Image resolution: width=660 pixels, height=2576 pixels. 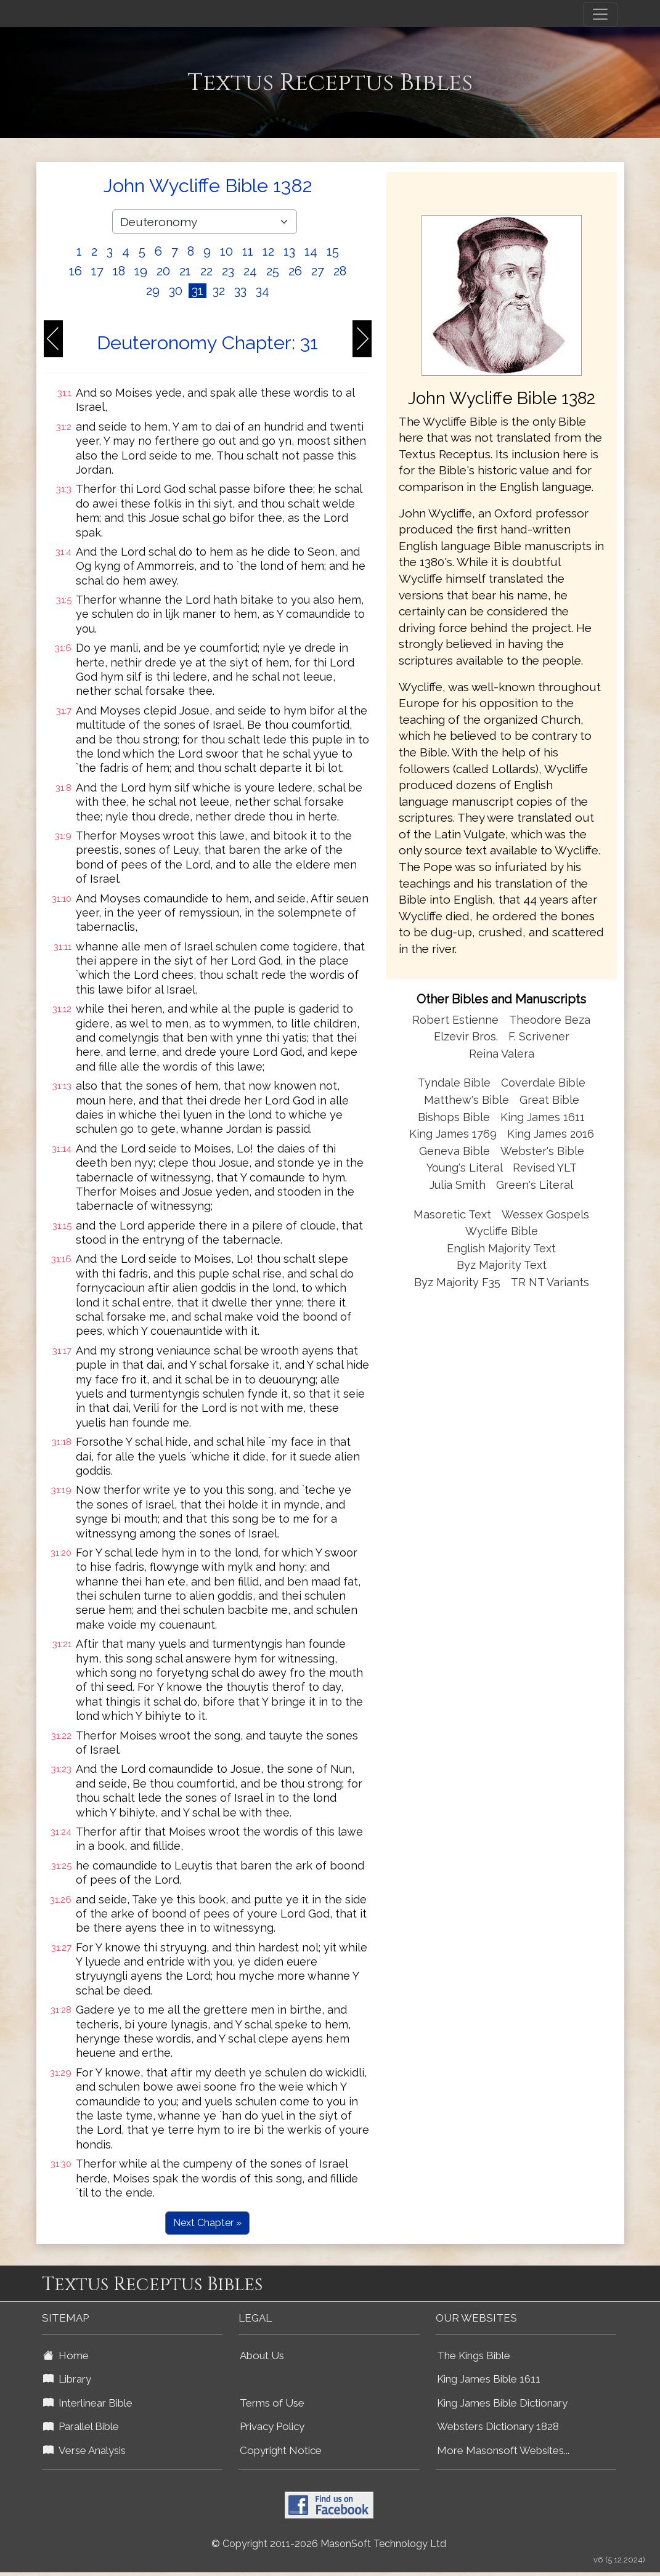 What do you see at coordinates (153, 290) in the screenshot?
I see `29` at bounding box center [153, 290].